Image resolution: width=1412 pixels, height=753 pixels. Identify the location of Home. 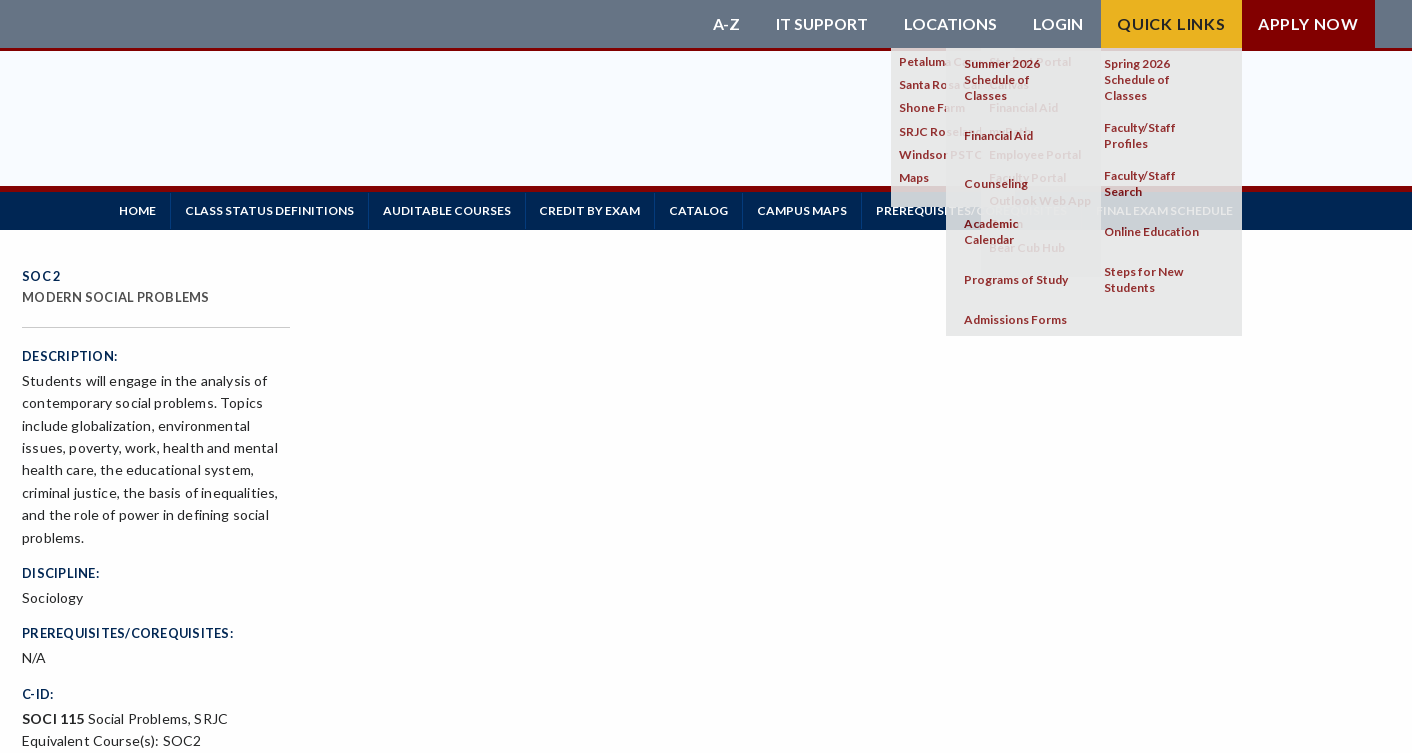
(139, 209).